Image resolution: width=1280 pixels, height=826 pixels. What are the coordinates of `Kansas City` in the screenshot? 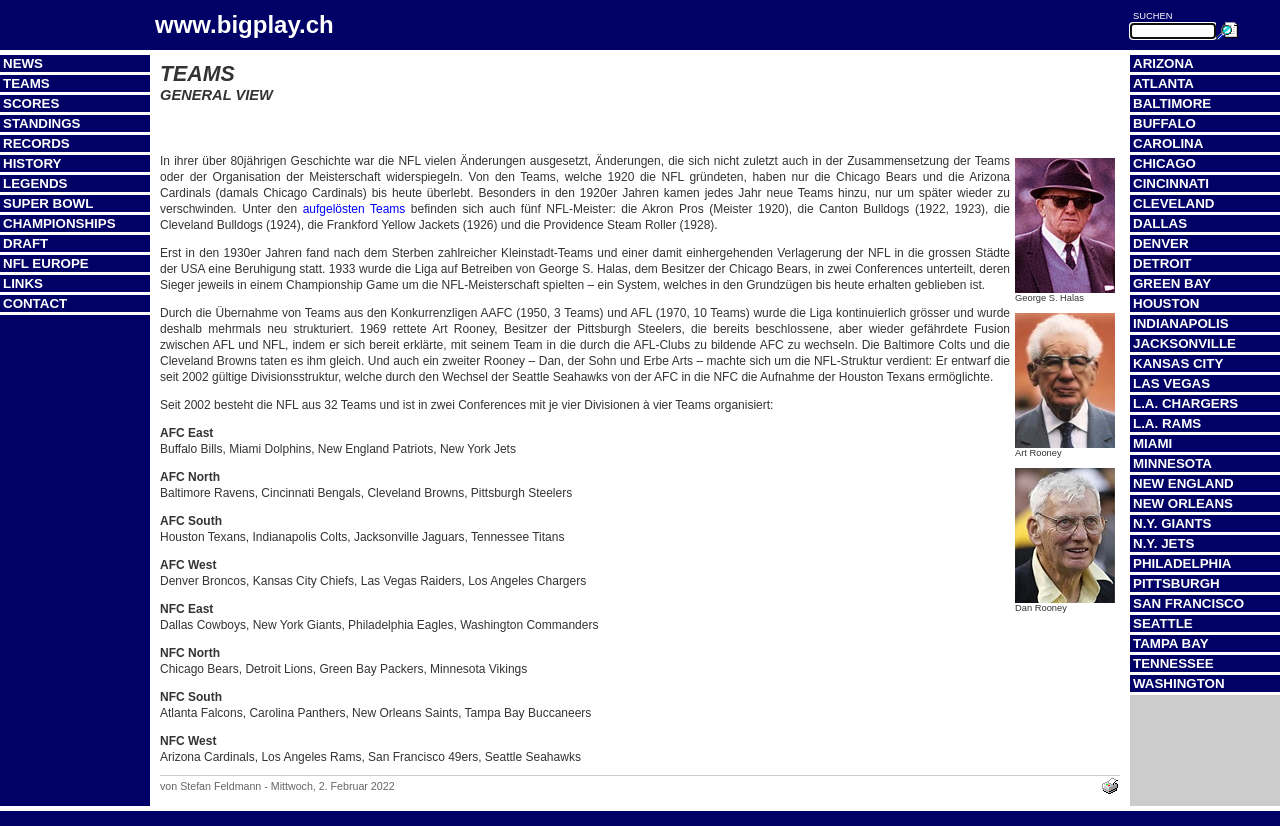 It's located at (1178, 363).